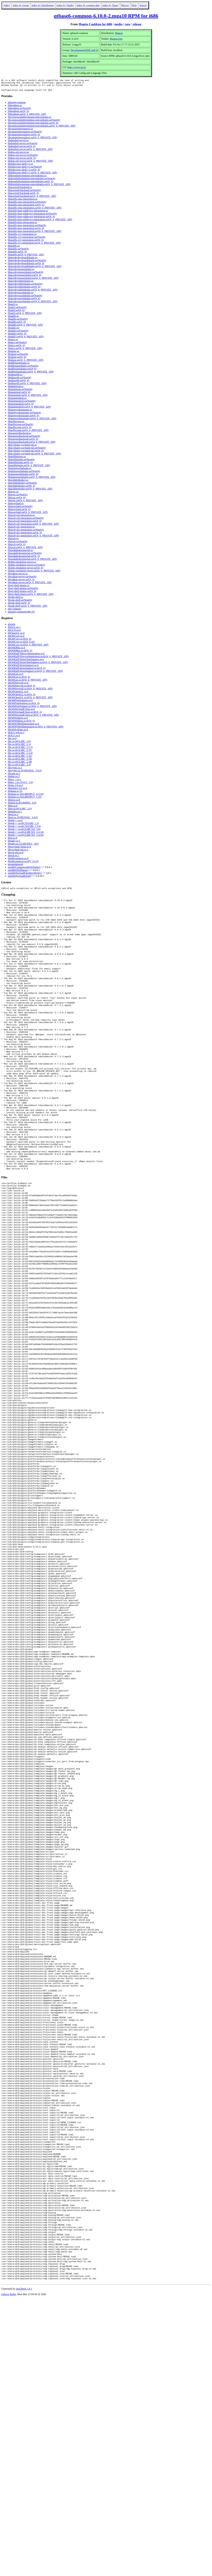  Describe the element at coordinates (26, 242) in the screenshot. I see `libqeglfs-x11-integration.so(Qt_6)` at that location.